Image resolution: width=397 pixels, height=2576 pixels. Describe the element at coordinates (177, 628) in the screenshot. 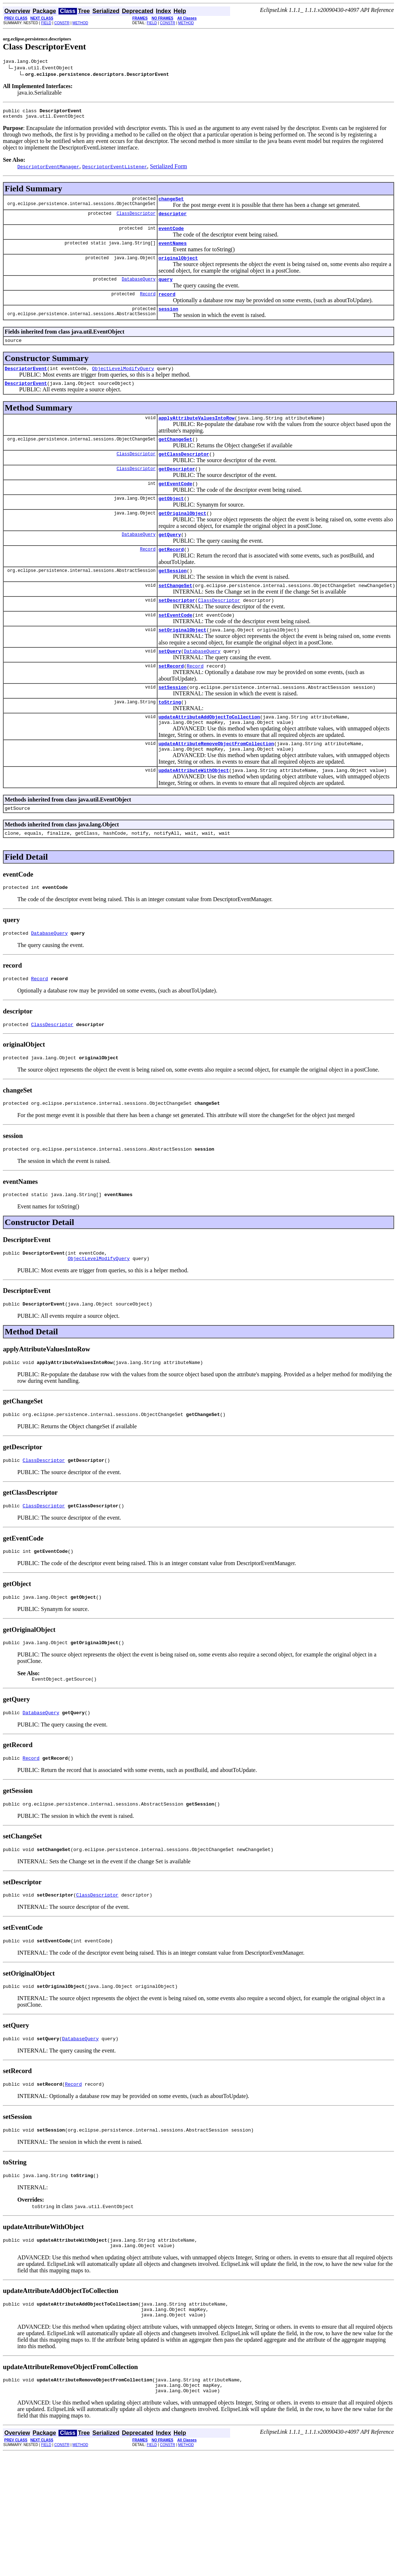

I see `setDescriptor` at that location.